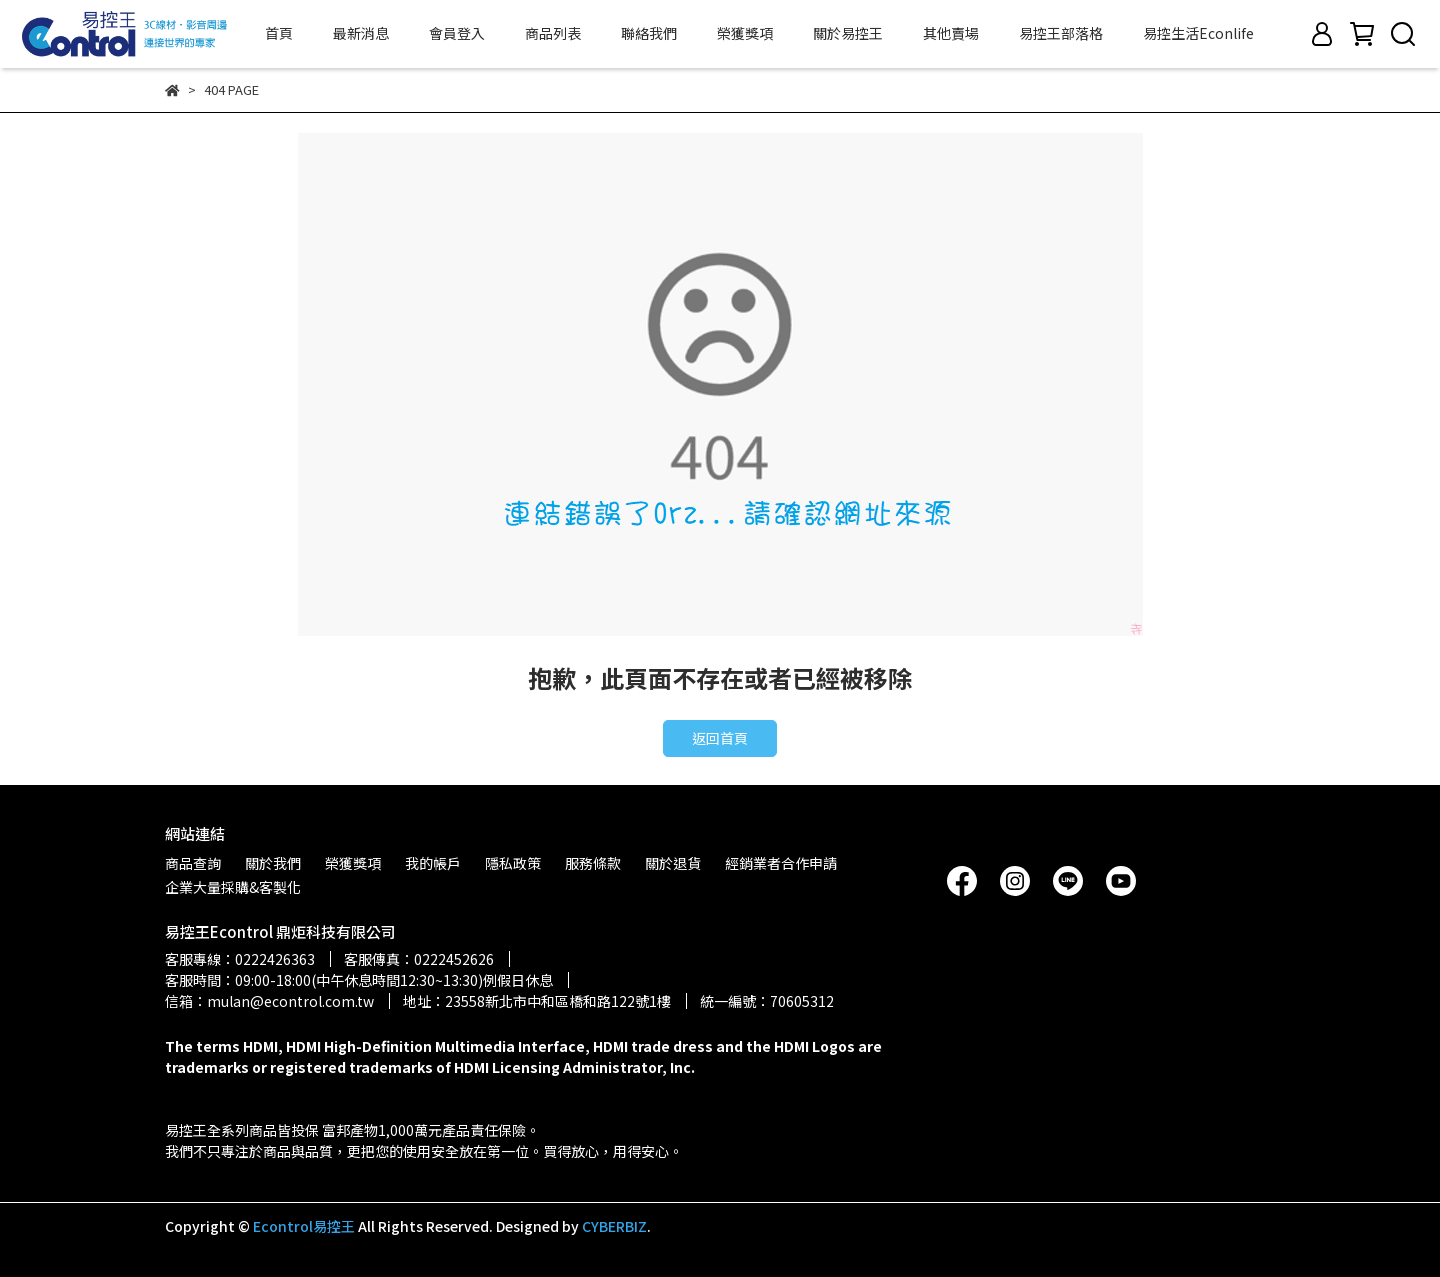 The width and height of the screenshot is (1440, 1277). Describe the element at coordinates (279, 33) in the screenshot. I see `首頁` at that location.